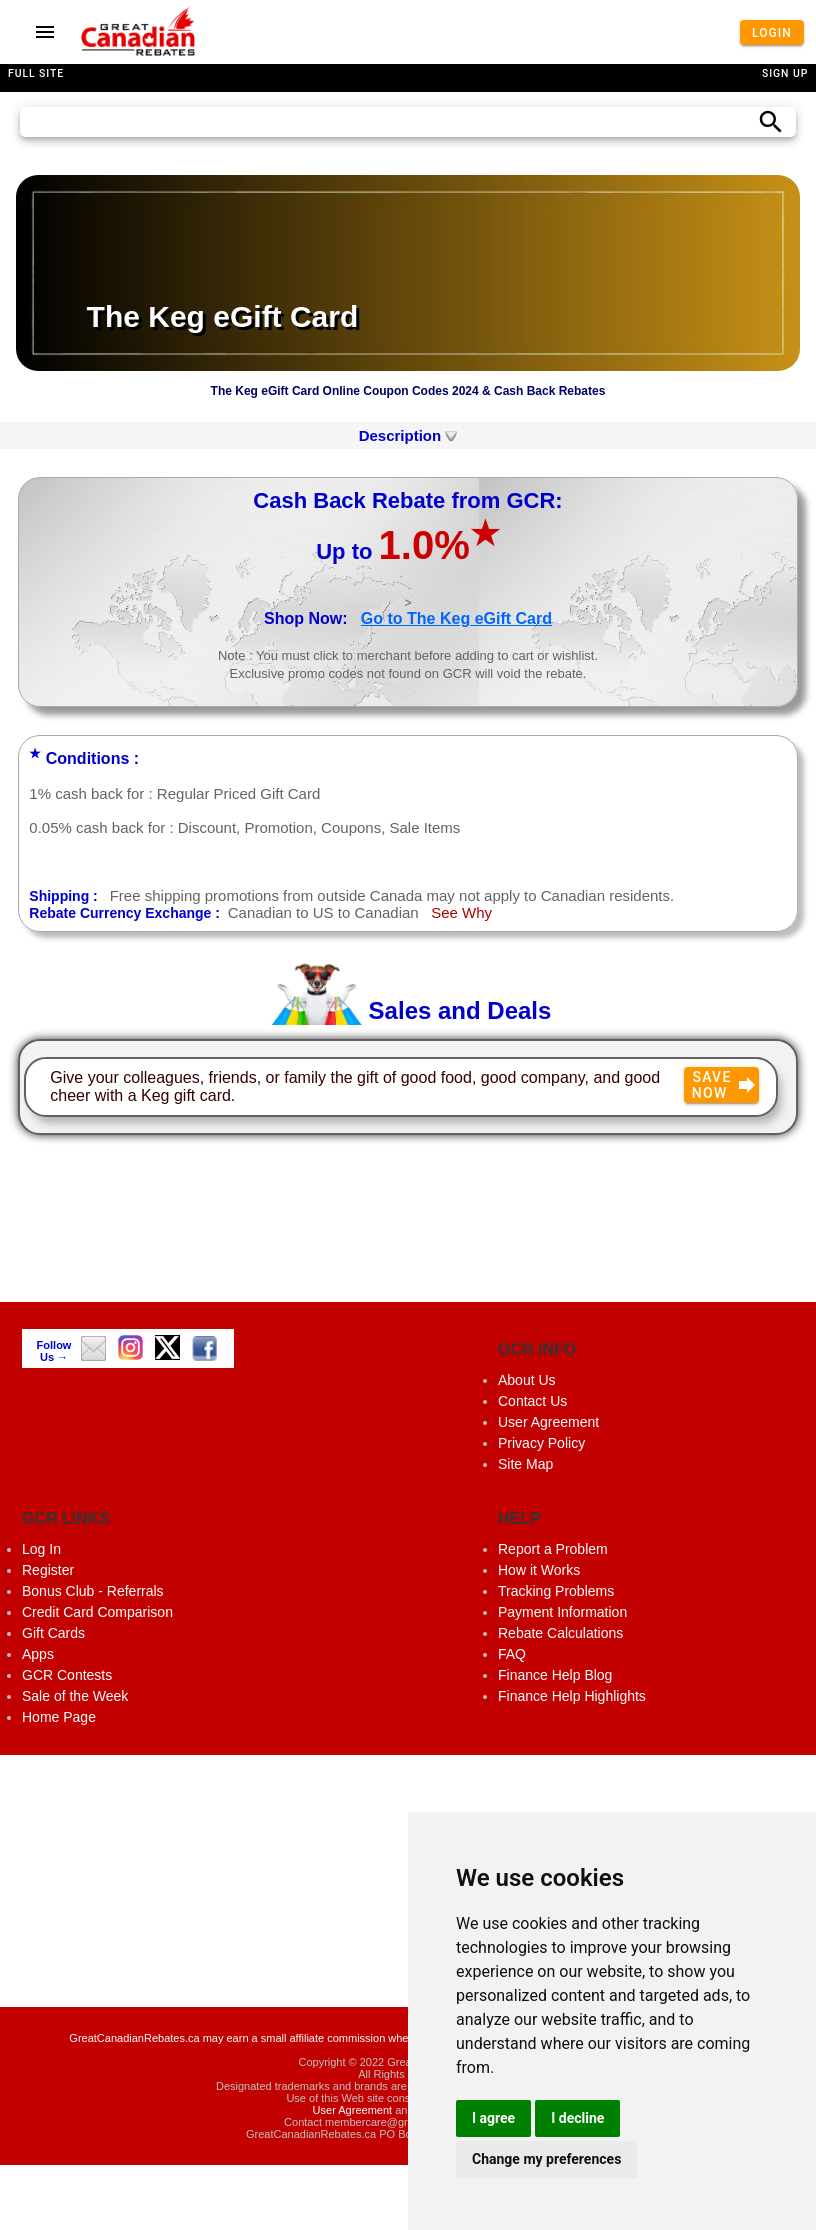 Image resolution: width=816 pixels, height=2230 pixels. What do you see at coordinates (560, 1633) in the screenshot?
I see `Rebate Calculations` at bounding box center [560, 1633].